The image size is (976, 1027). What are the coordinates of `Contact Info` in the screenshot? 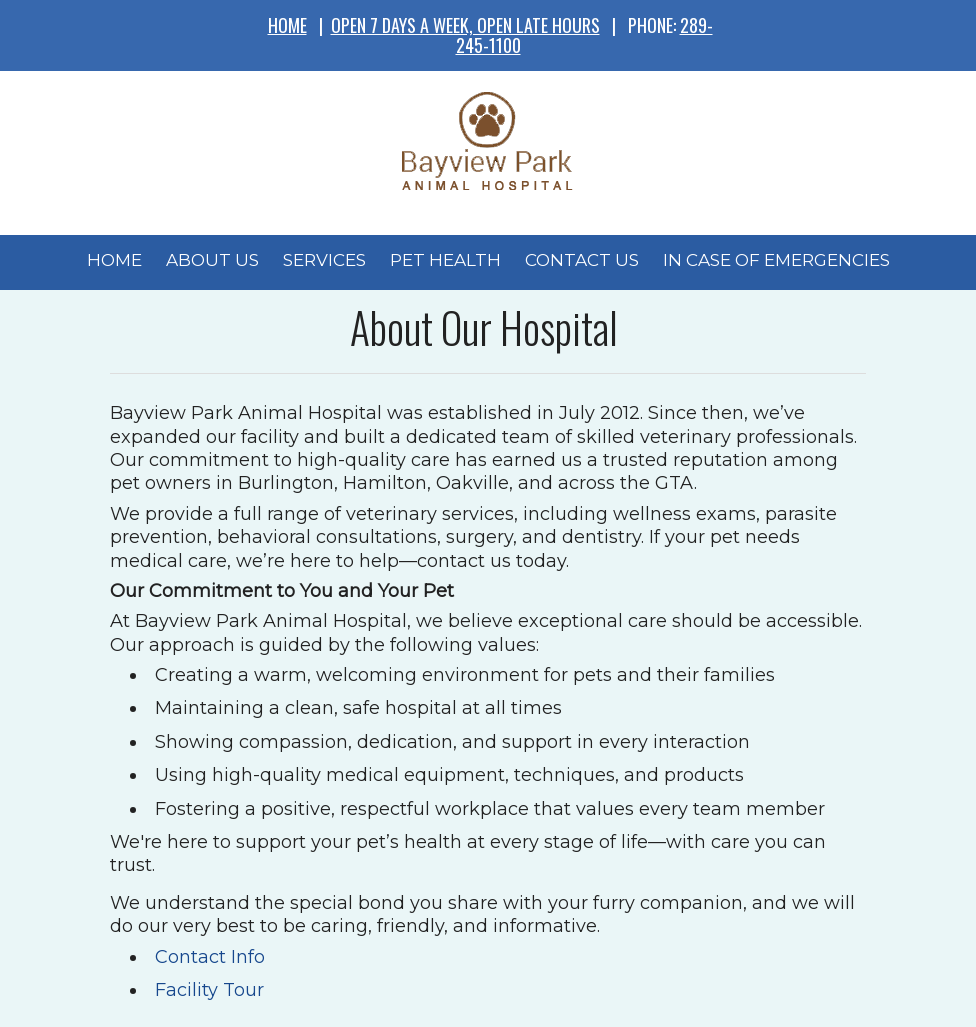 It's located at (210, 957).